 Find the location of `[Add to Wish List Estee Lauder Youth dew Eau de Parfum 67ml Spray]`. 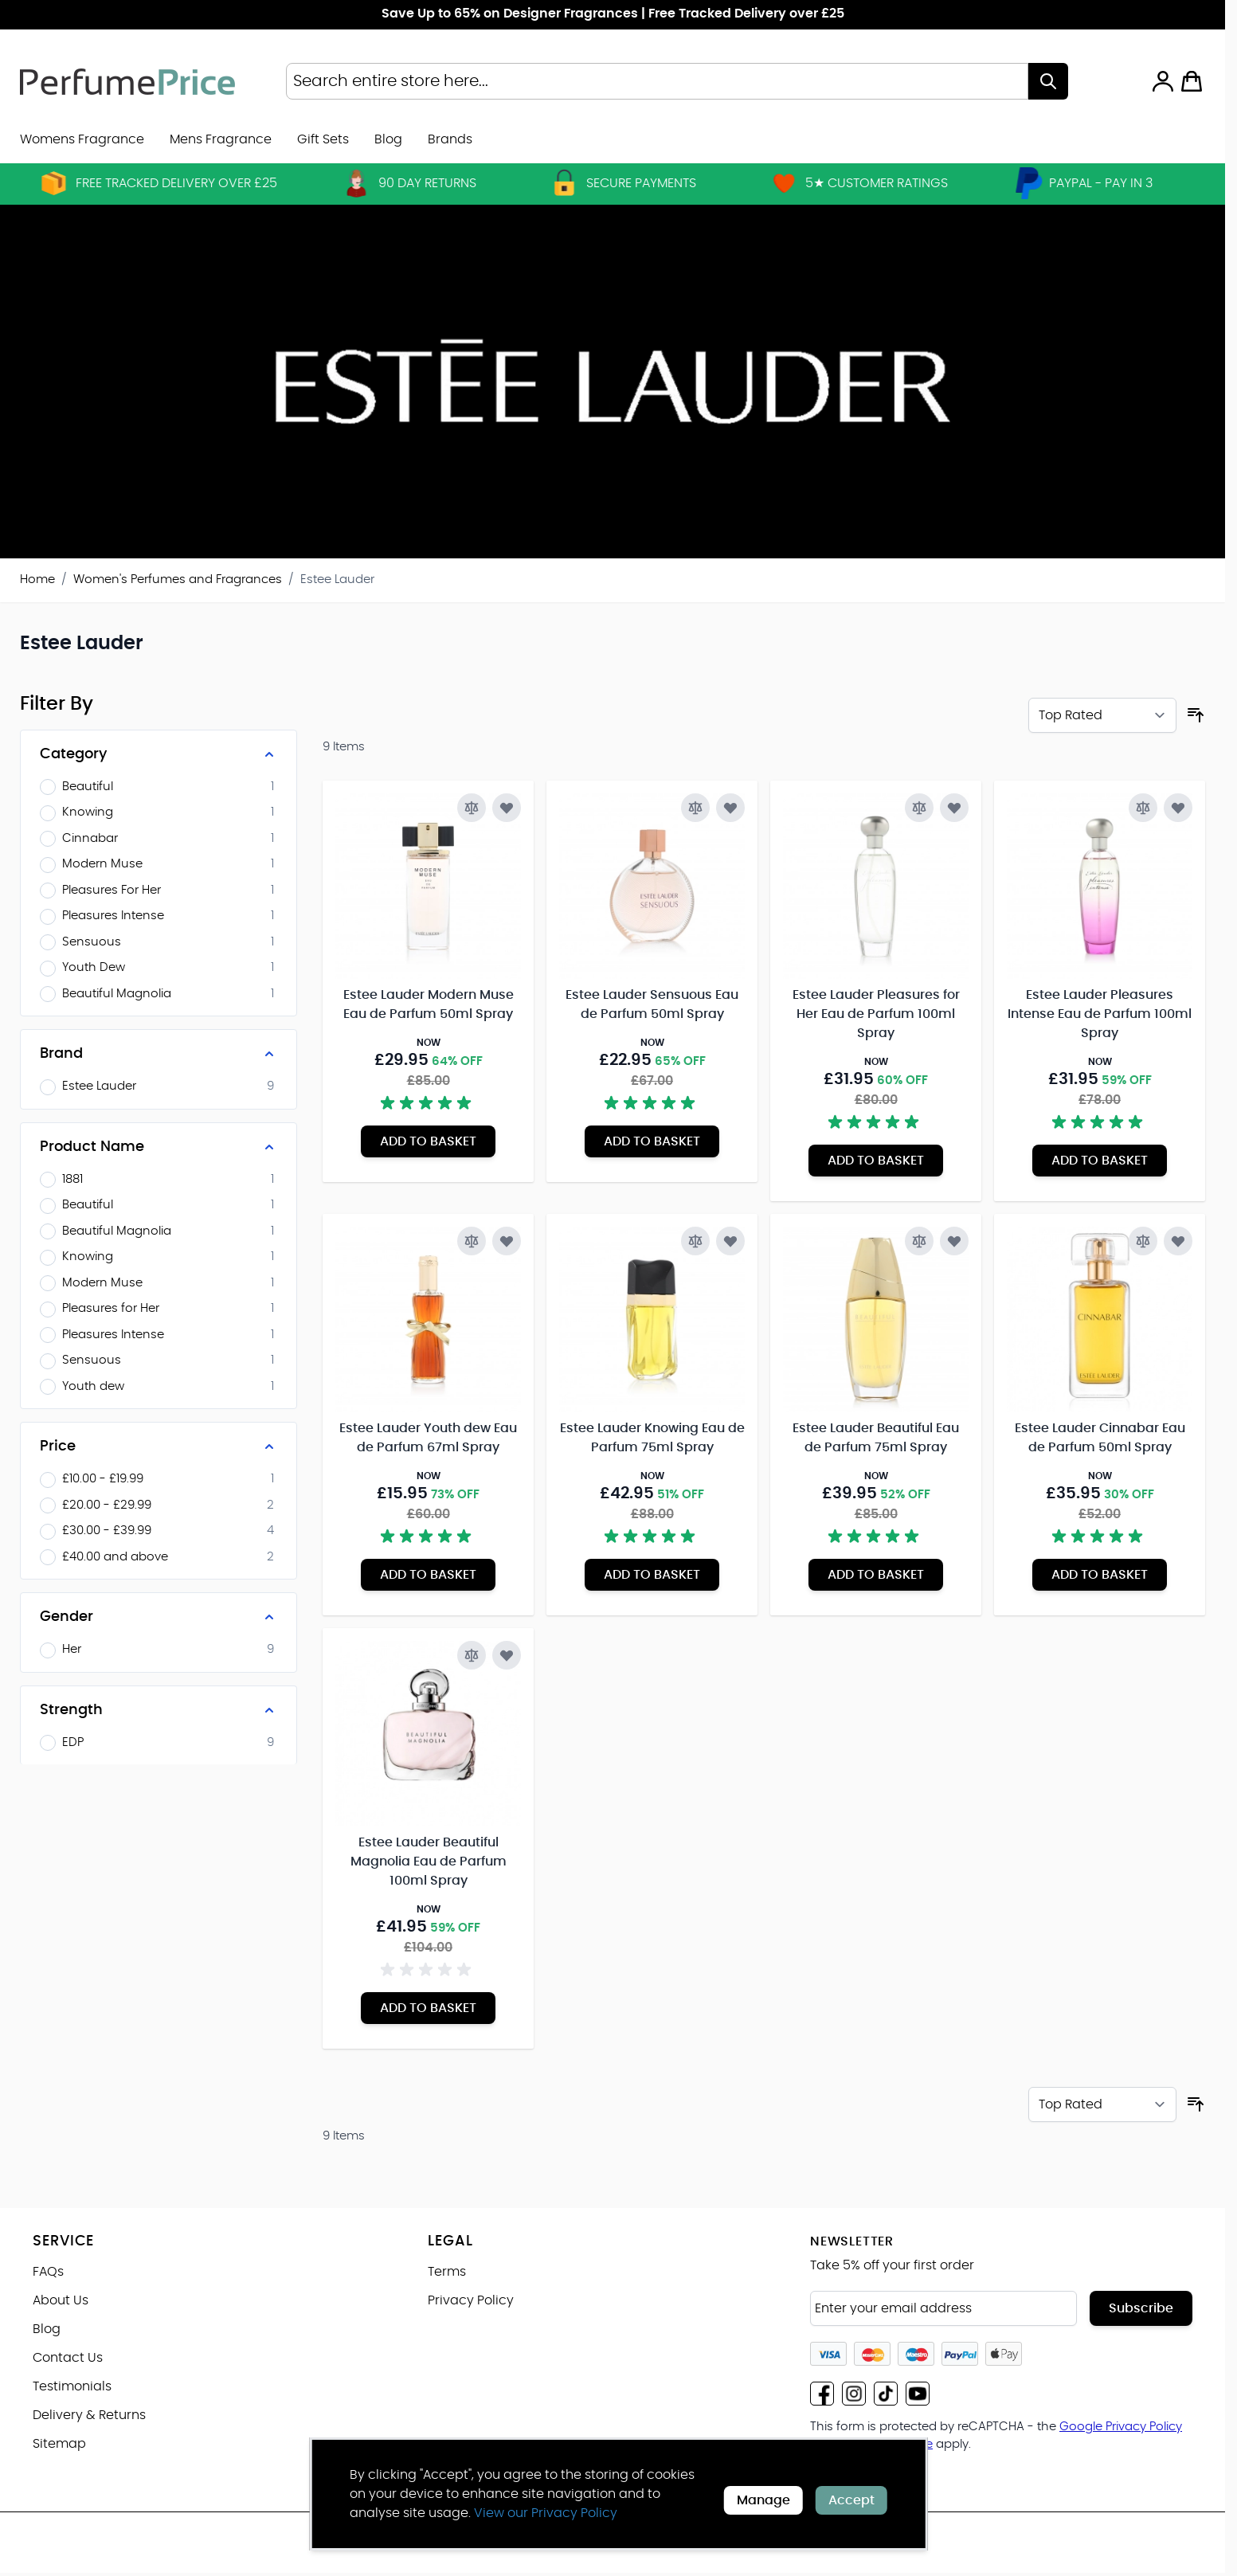

[Add to Wish List Estee Lauder Youth dew Eau de Parfum 67ml Spray] is located at coordinates (506, 1241).